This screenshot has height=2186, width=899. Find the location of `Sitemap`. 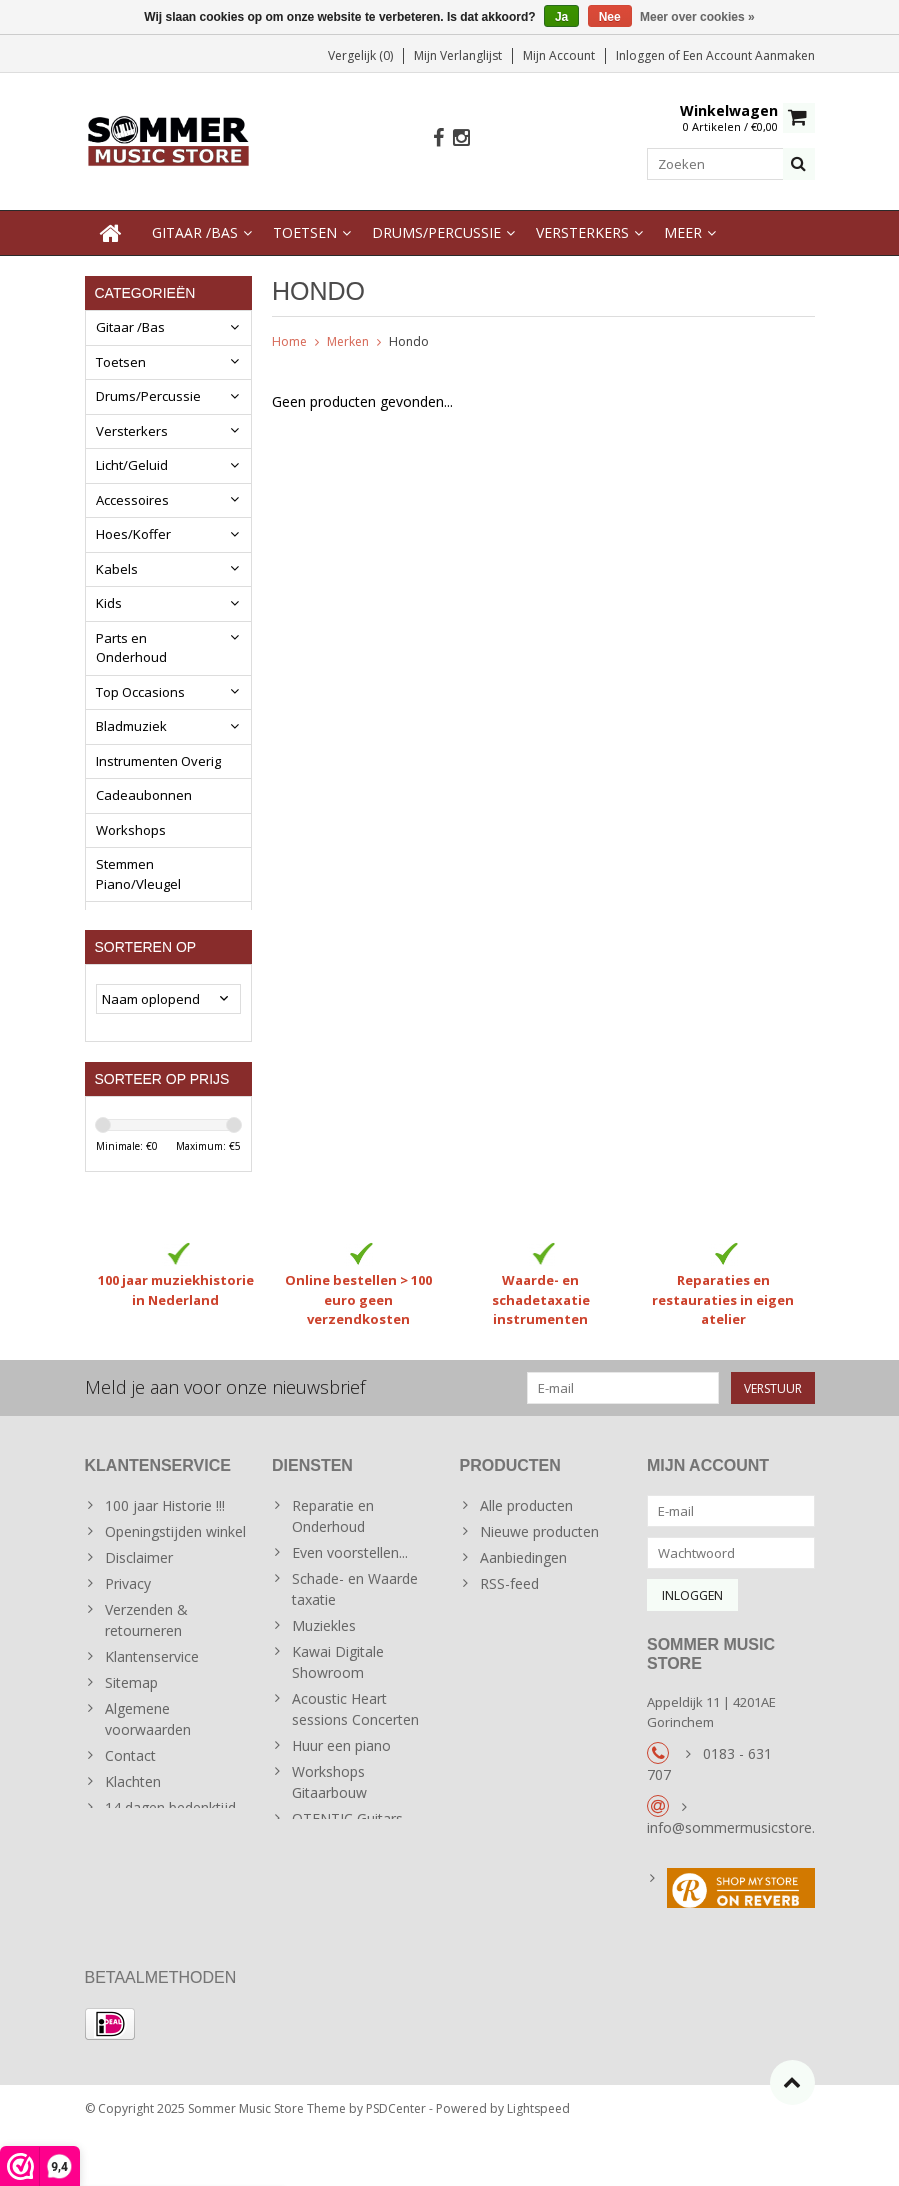

Sitemap is located at coordinates (131, 1719).